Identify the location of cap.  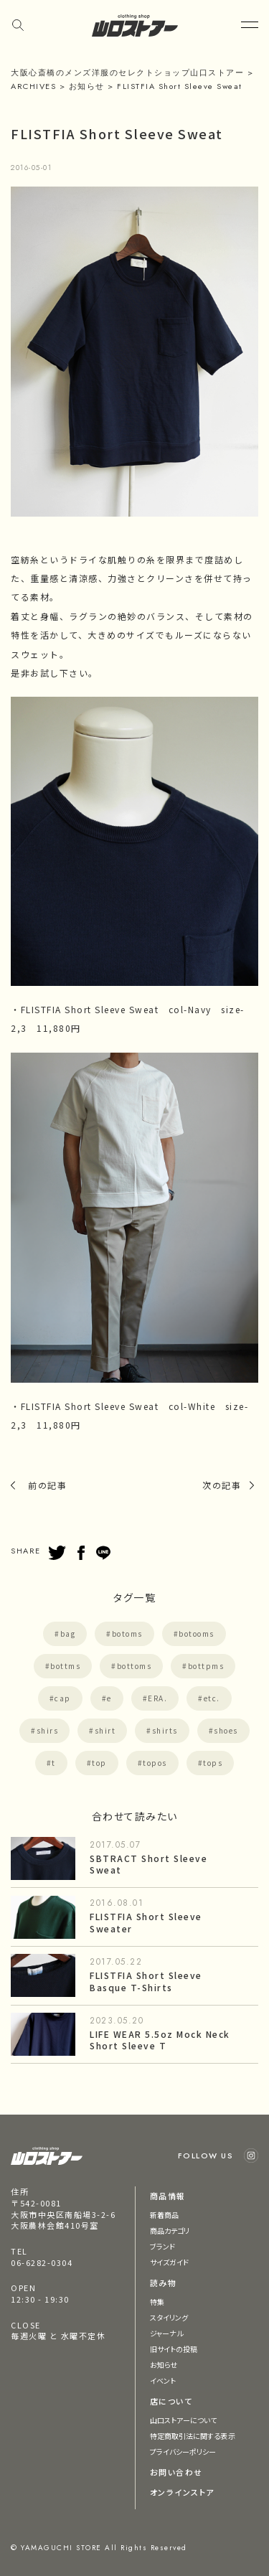
(63, 1698).